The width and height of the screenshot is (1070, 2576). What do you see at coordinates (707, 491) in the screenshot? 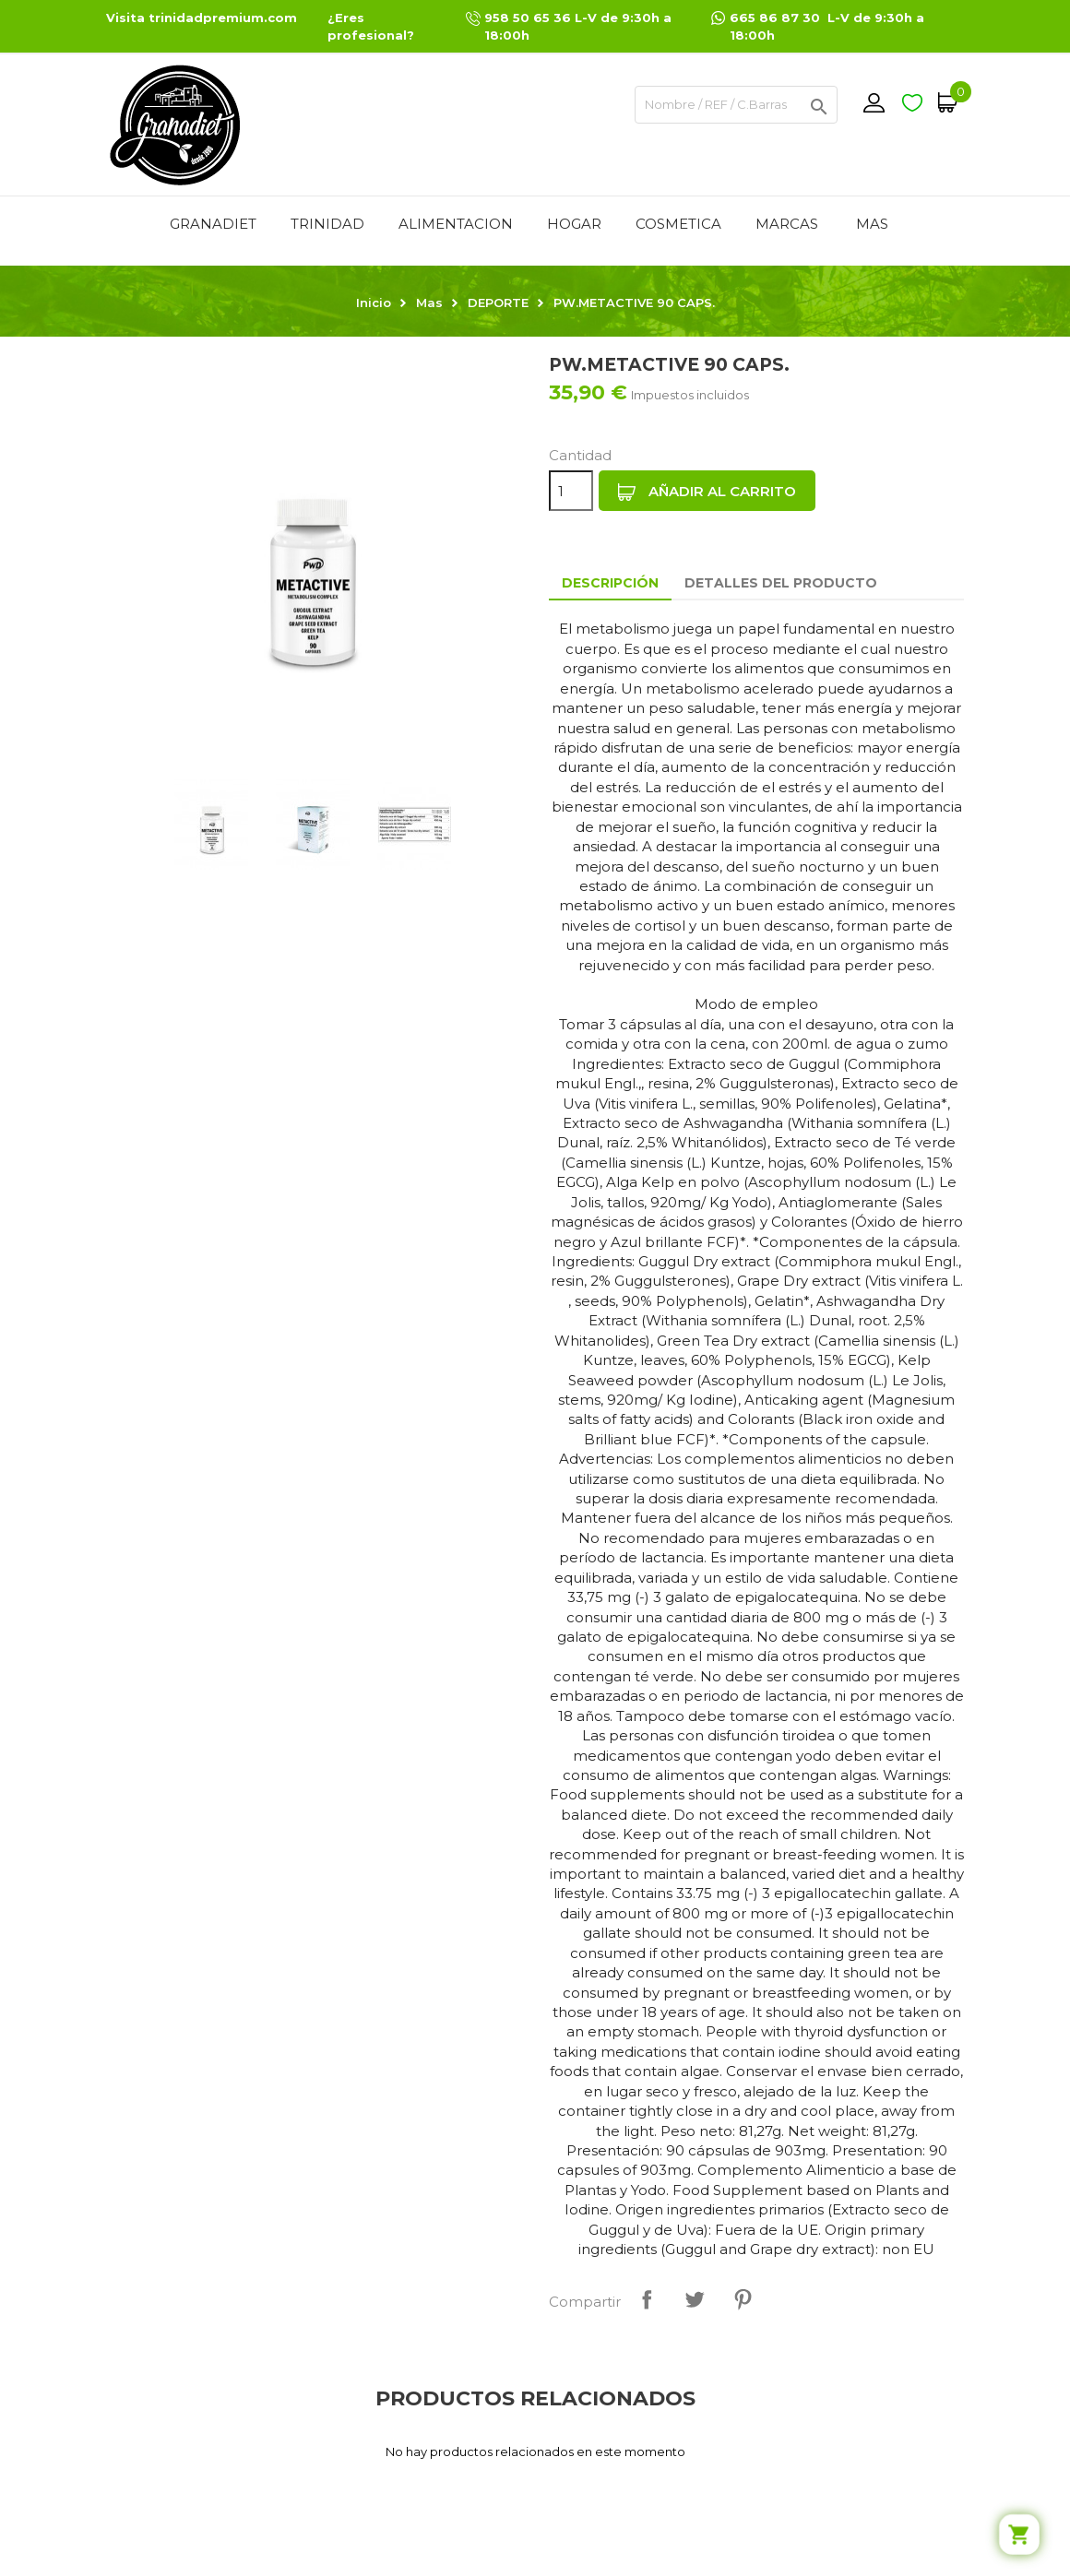
I see `Añadir al carrito` at bounding box center [707, 491].